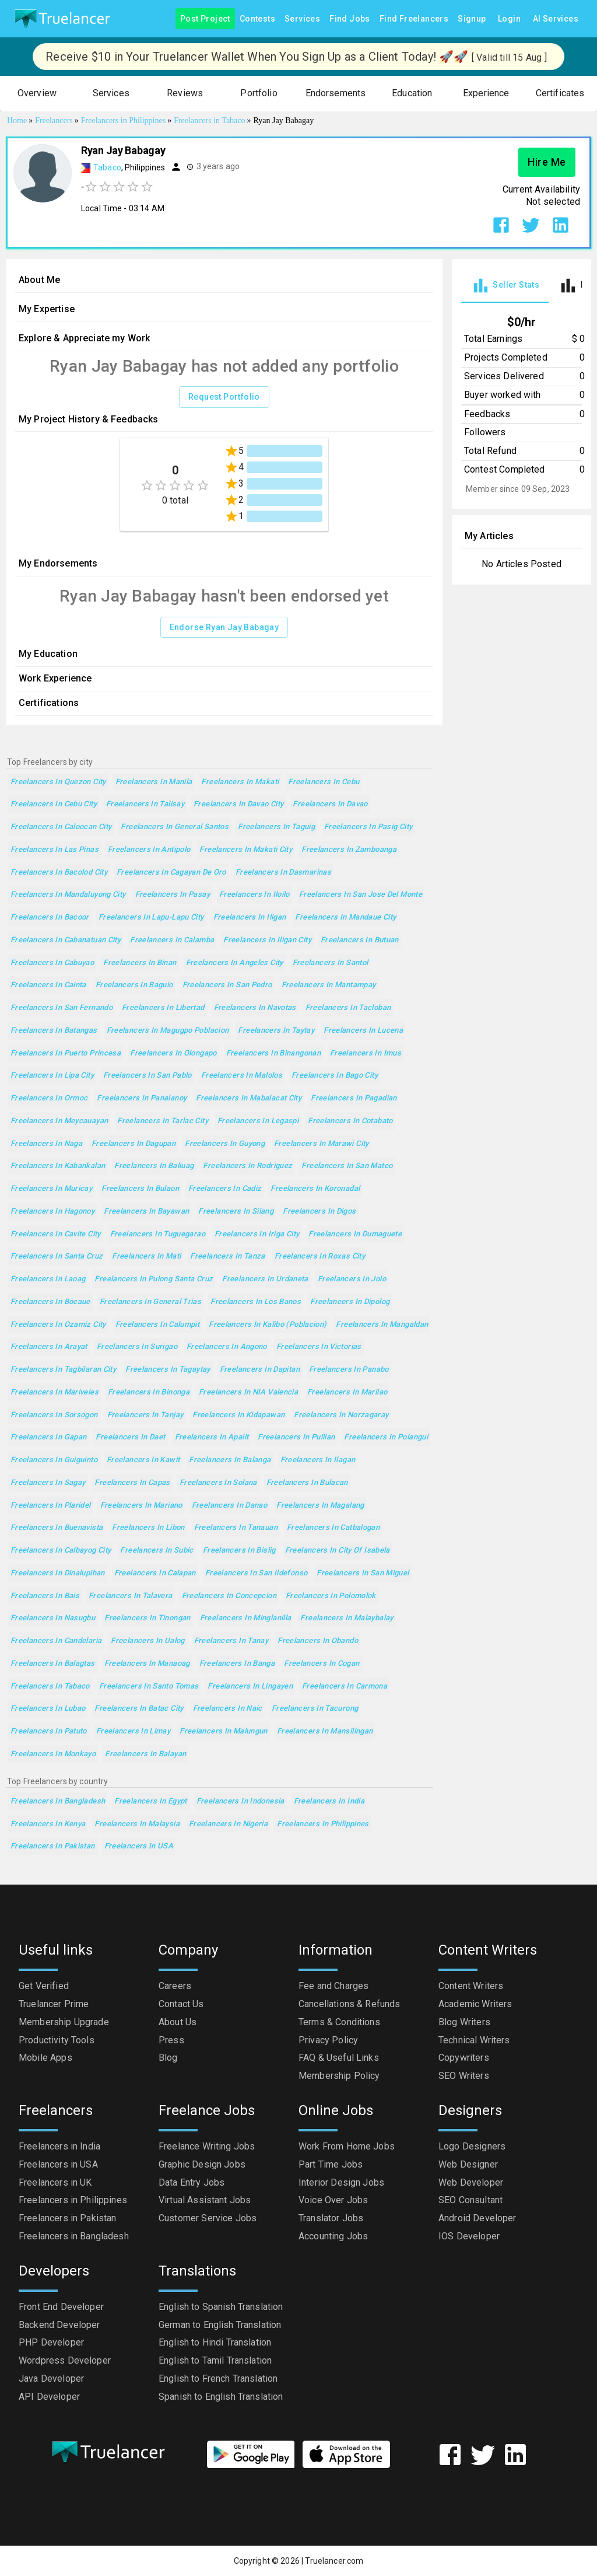  I want to click on Freelancers in Danao, so click(229, 1506).